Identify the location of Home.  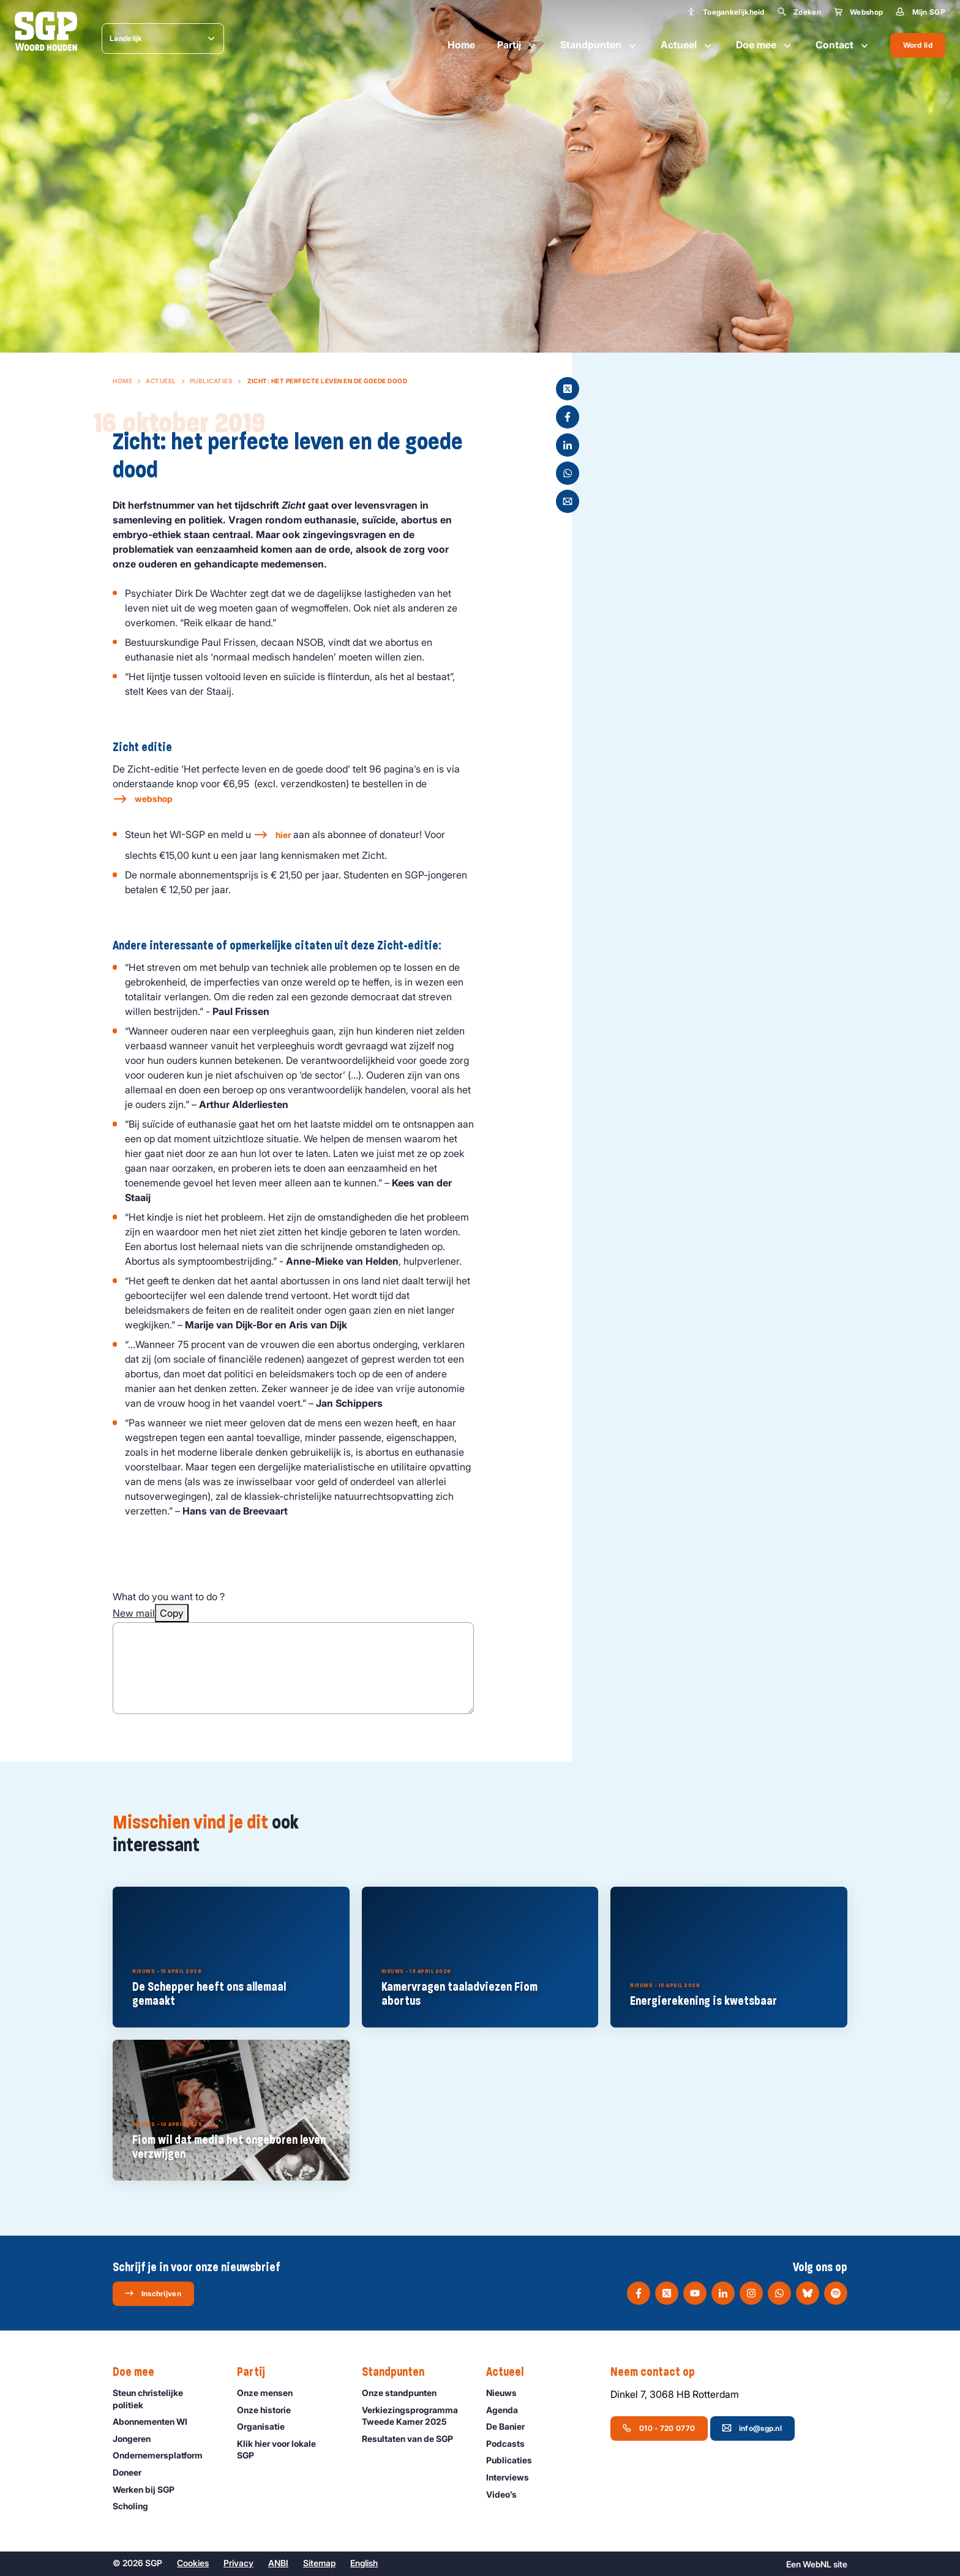
(461, 45).